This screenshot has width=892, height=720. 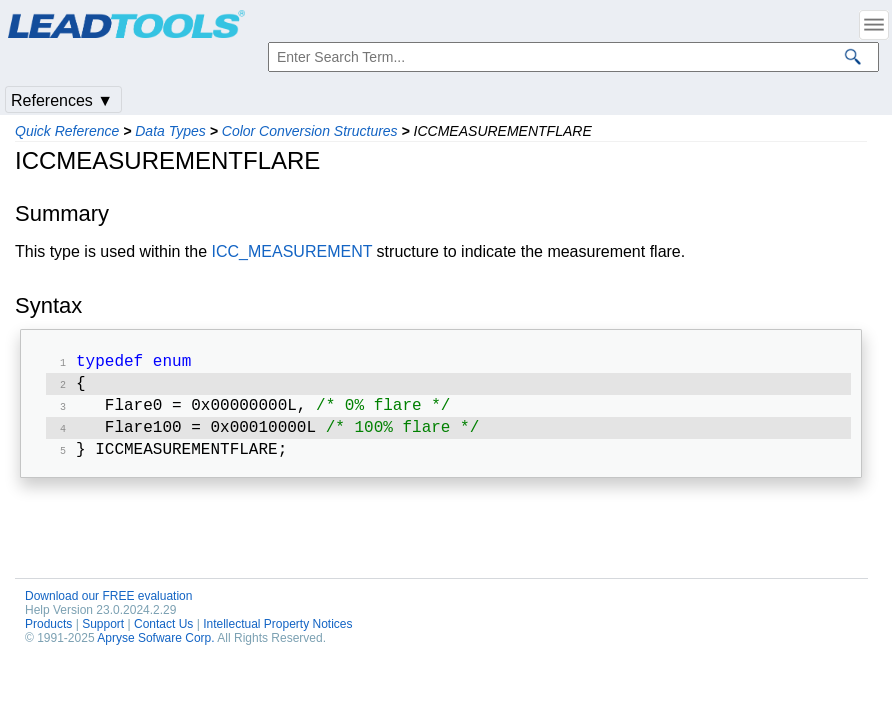 I want to click on Support, so click(x=103, y=634).